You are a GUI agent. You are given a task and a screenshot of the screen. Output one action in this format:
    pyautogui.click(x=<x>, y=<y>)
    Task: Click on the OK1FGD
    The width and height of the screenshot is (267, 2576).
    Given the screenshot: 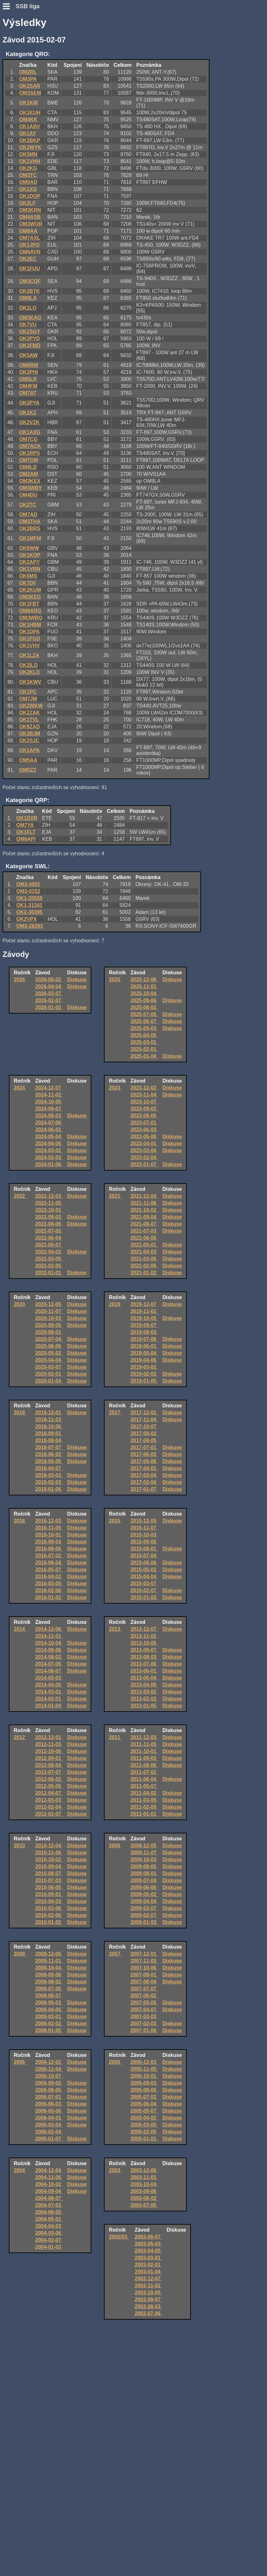 What is the action you would take?
    pyautogui.click(x=29, y=638)
    